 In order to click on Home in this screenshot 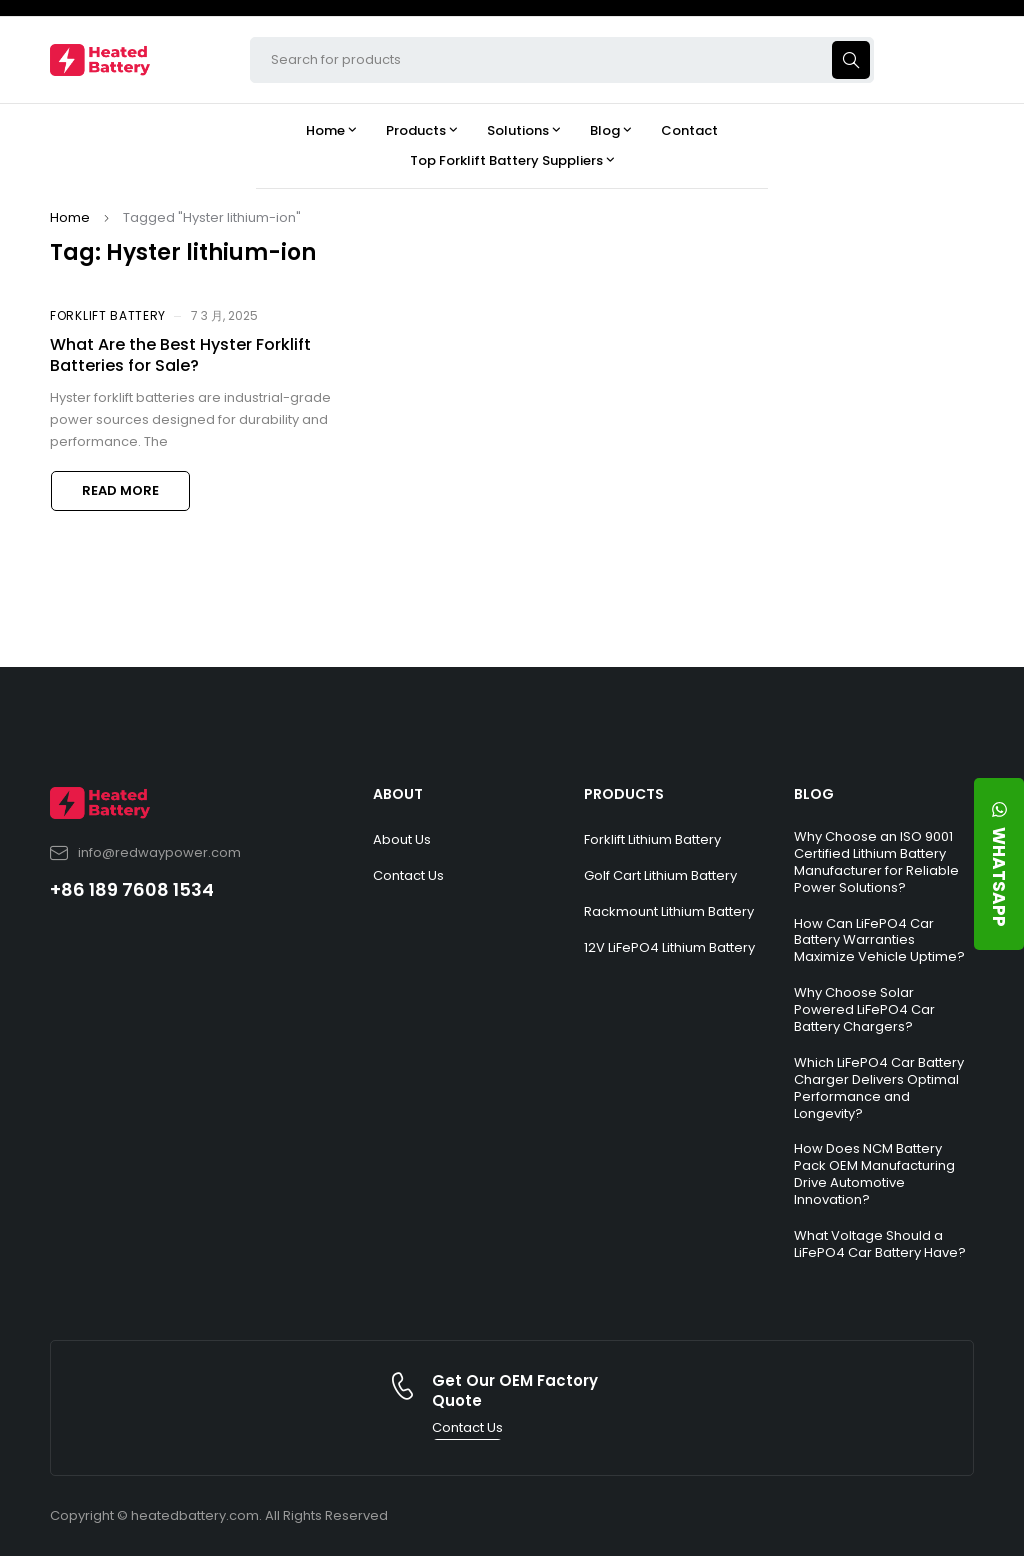, I will do `click(70, 217)`.